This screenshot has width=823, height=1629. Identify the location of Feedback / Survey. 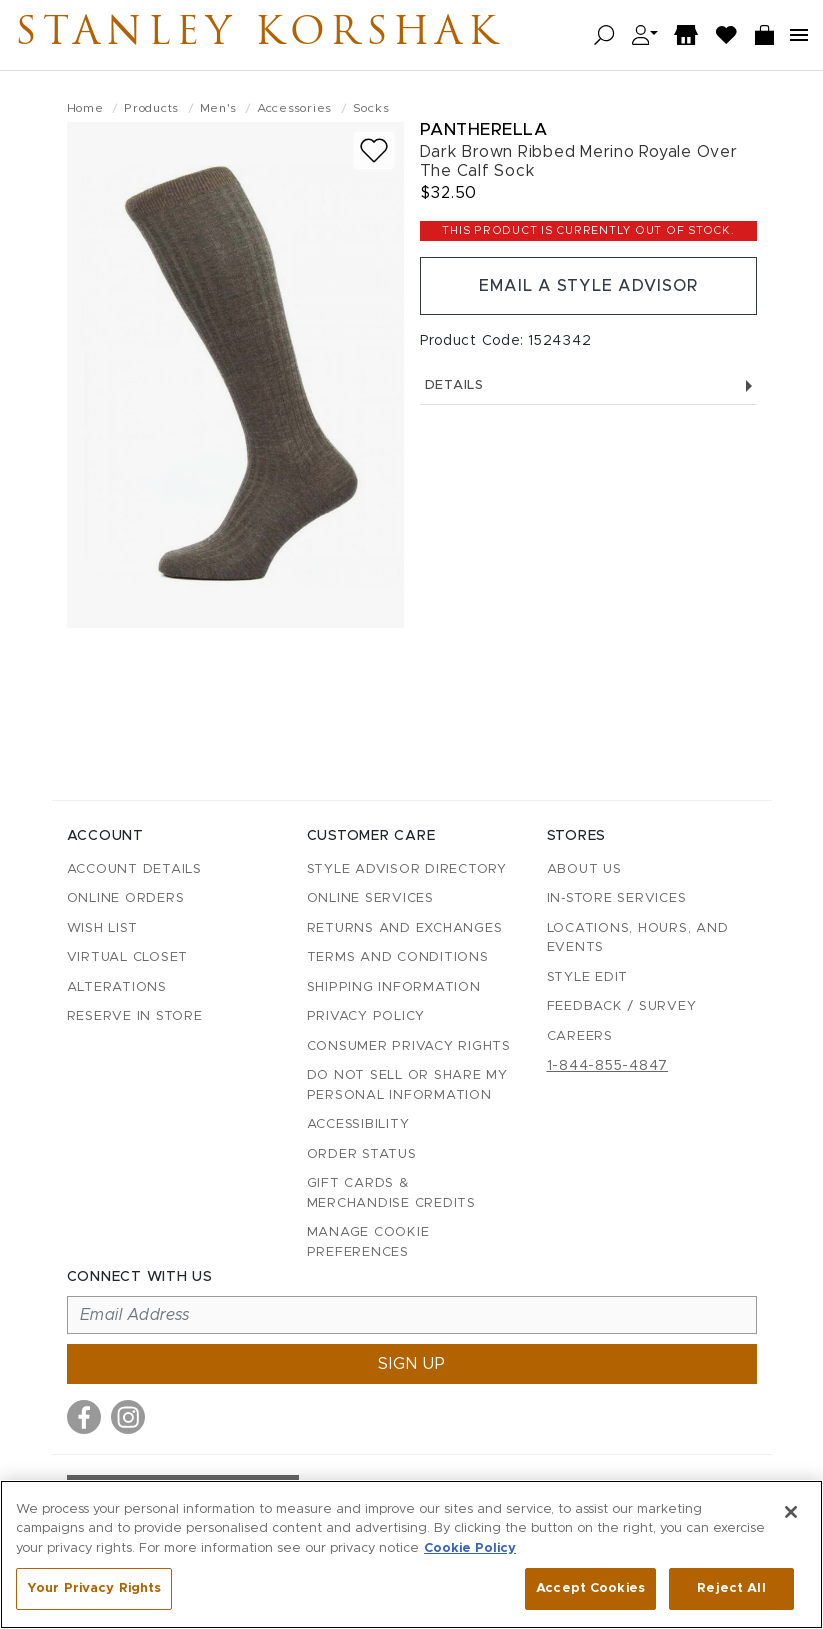
(622, 1006).